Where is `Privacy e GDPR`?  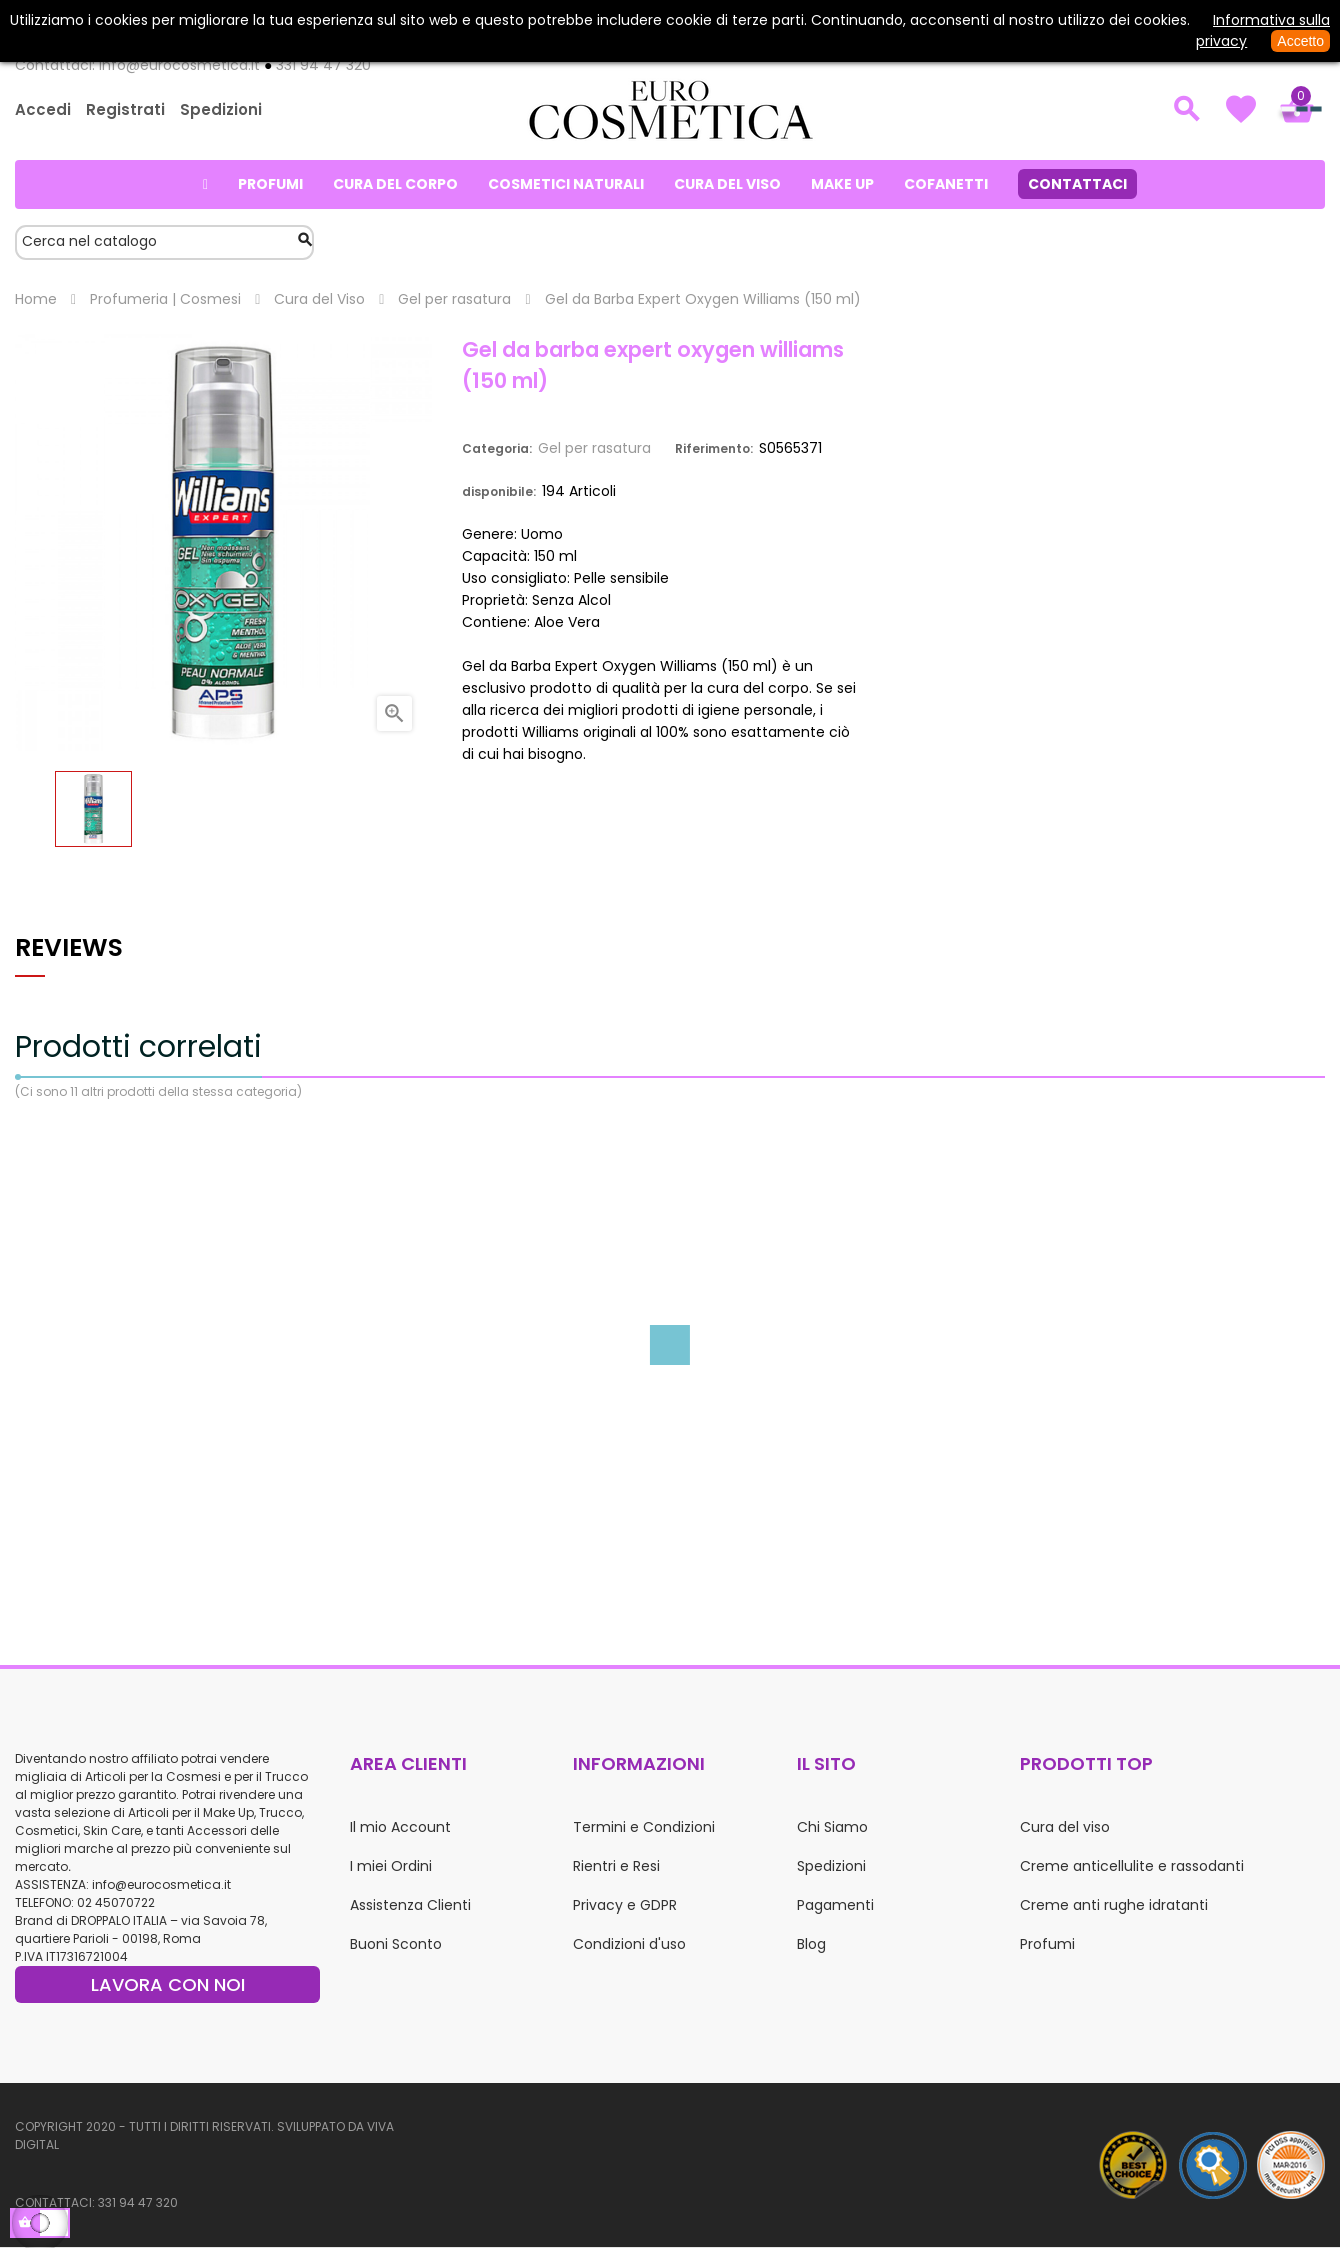 Privacy e GDPR is located at coordinates (625, 1905).